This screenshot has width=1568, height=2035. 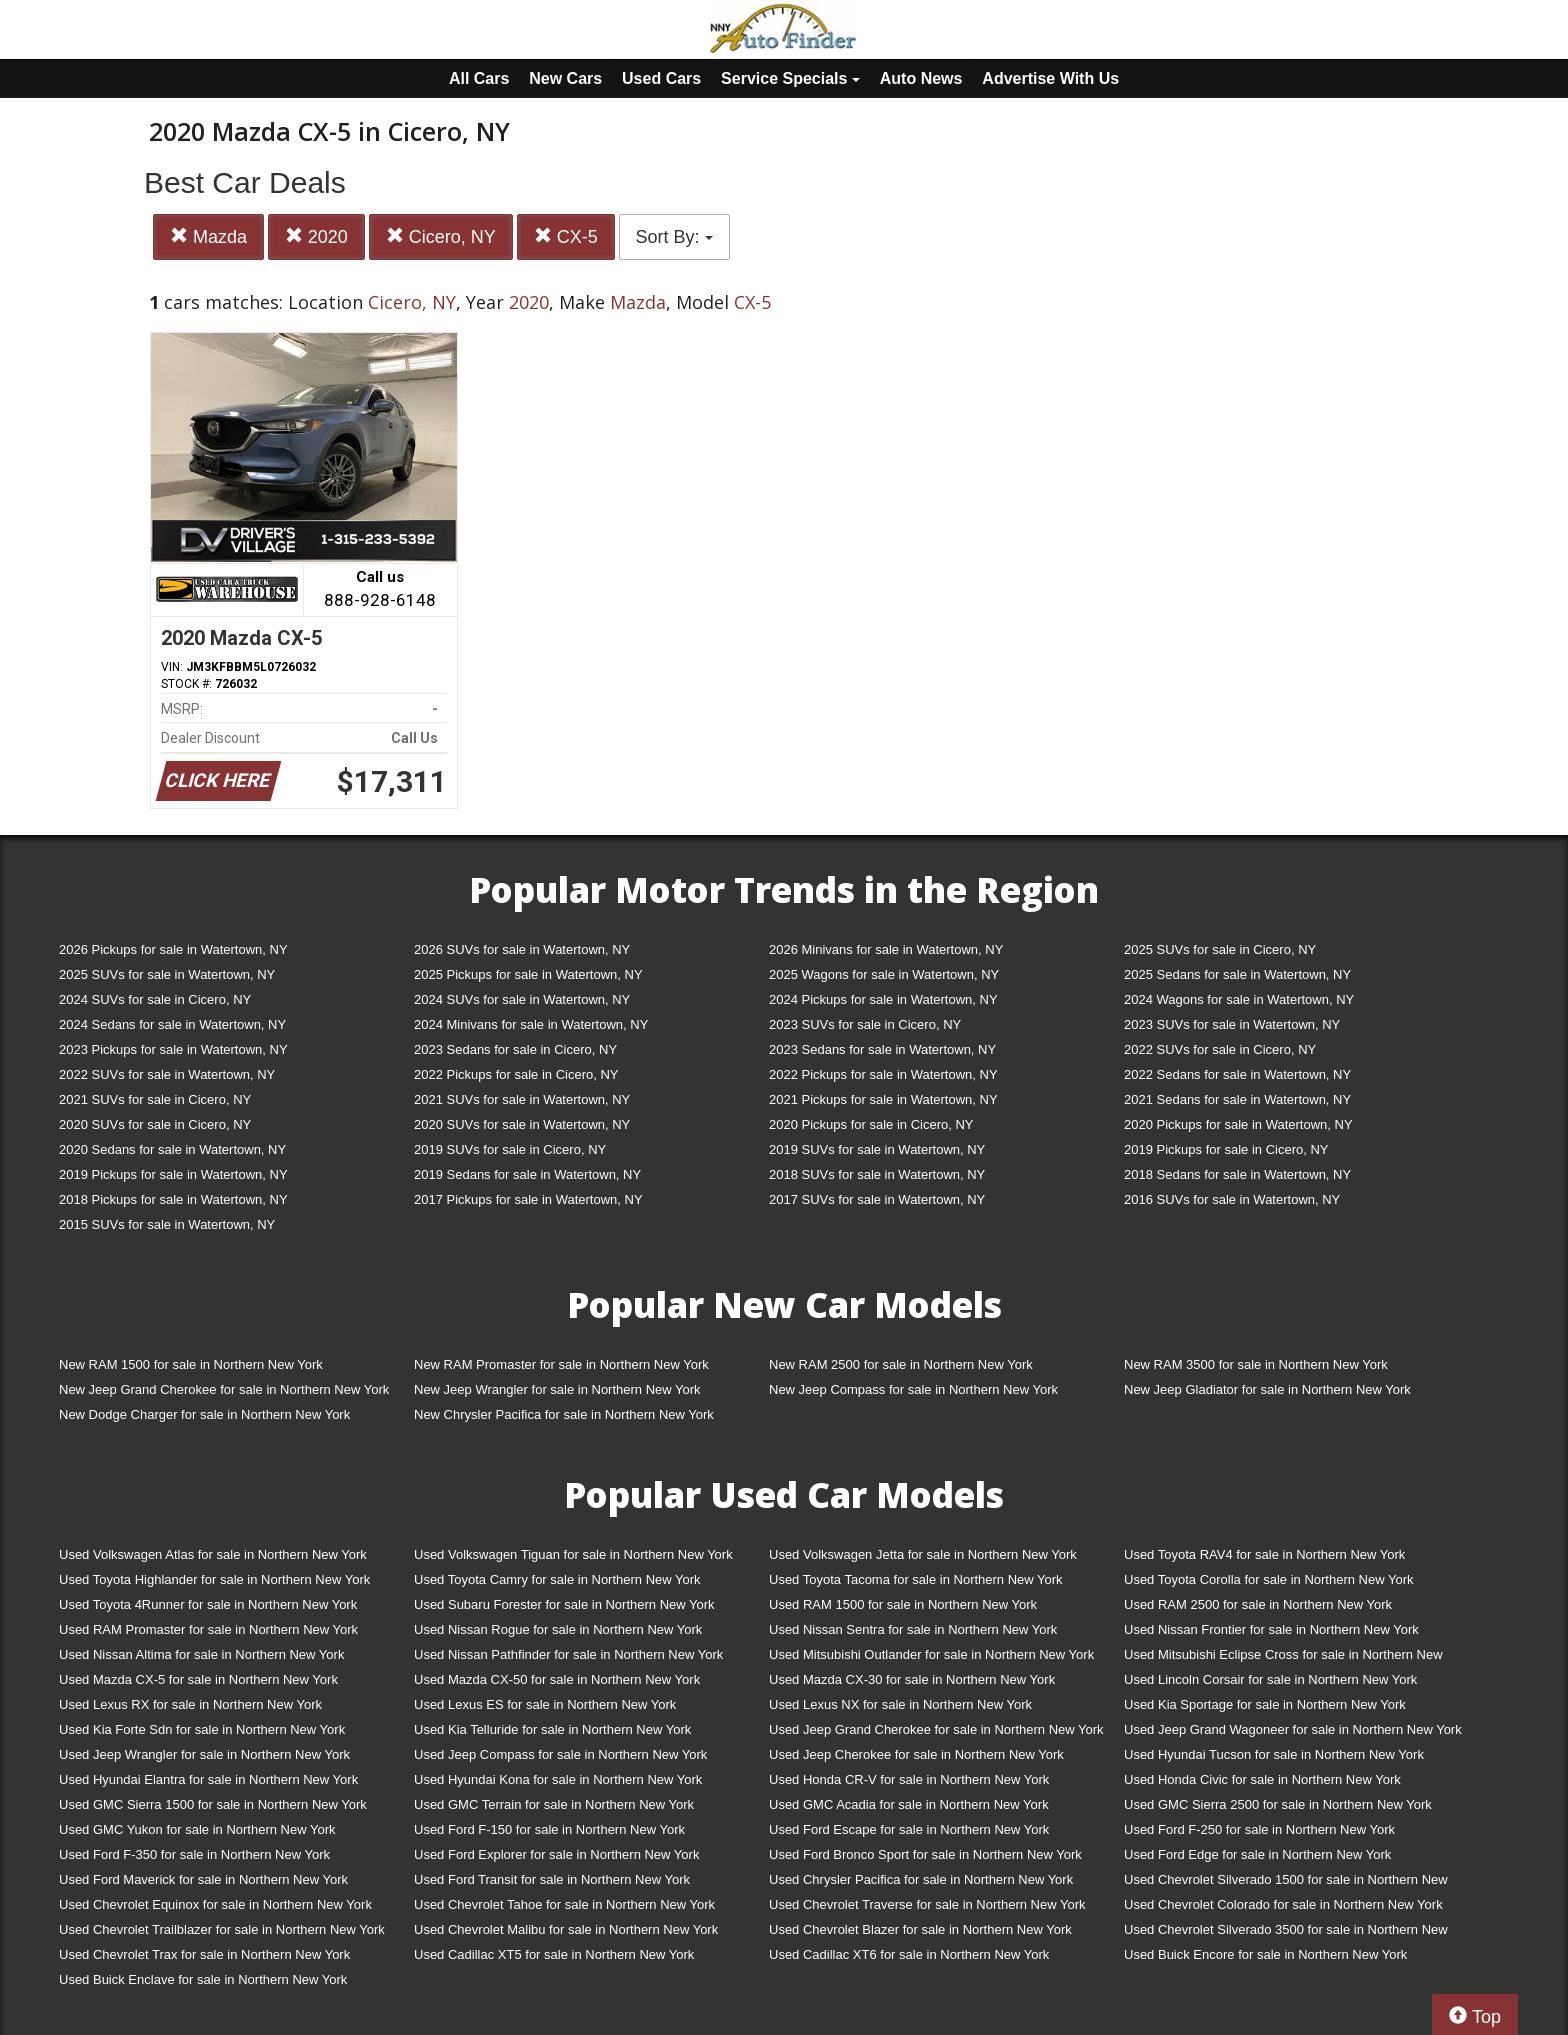 What do you see at coordinates (566, 1929) in the screenshot?
I see `Used Chevrolet Malibu for sale in Northern New York` at bounding box center [566, 1929].